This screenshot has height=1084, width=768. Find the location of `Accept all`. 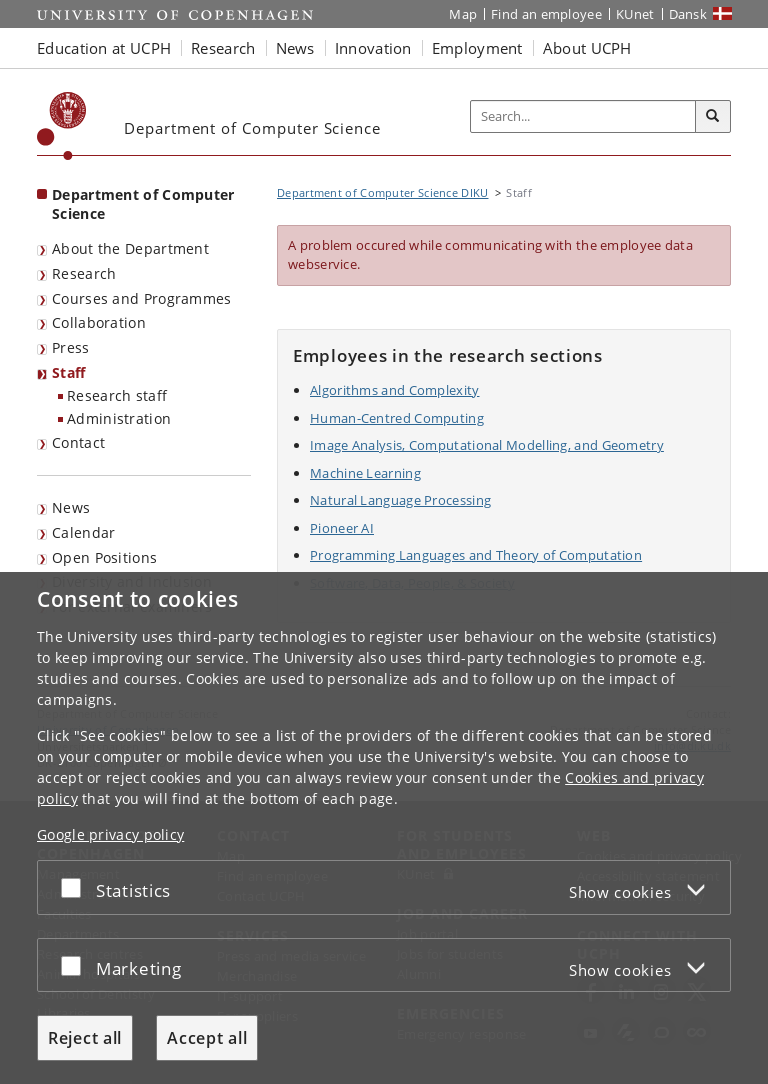

Accept all is located at coordinates (207, 1038).